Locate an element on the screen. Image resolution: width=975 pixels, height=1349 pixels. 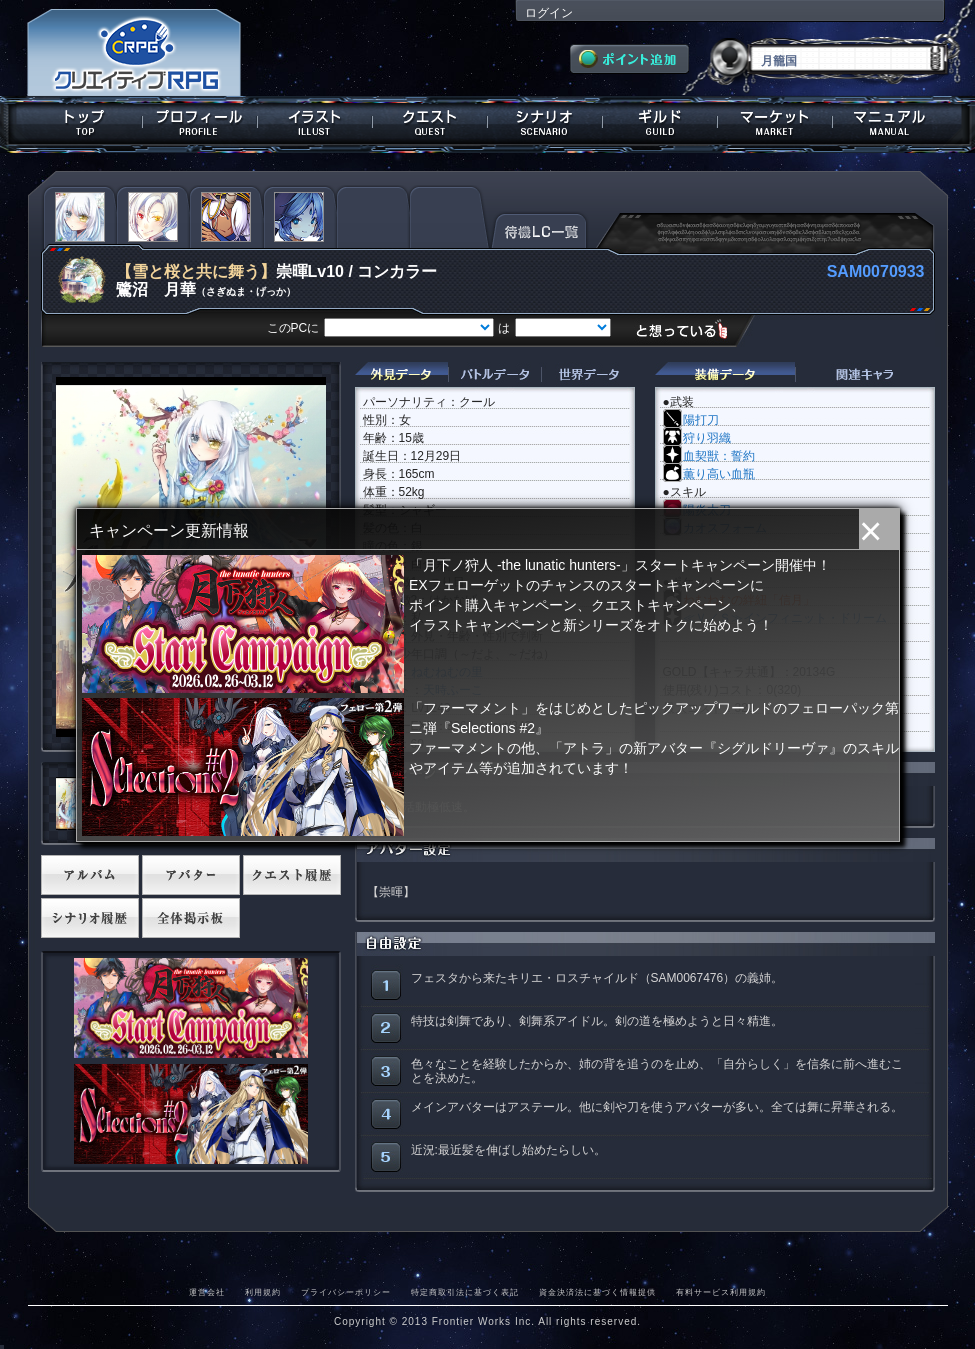
バトルデータ is located at coordinates (494, 374).